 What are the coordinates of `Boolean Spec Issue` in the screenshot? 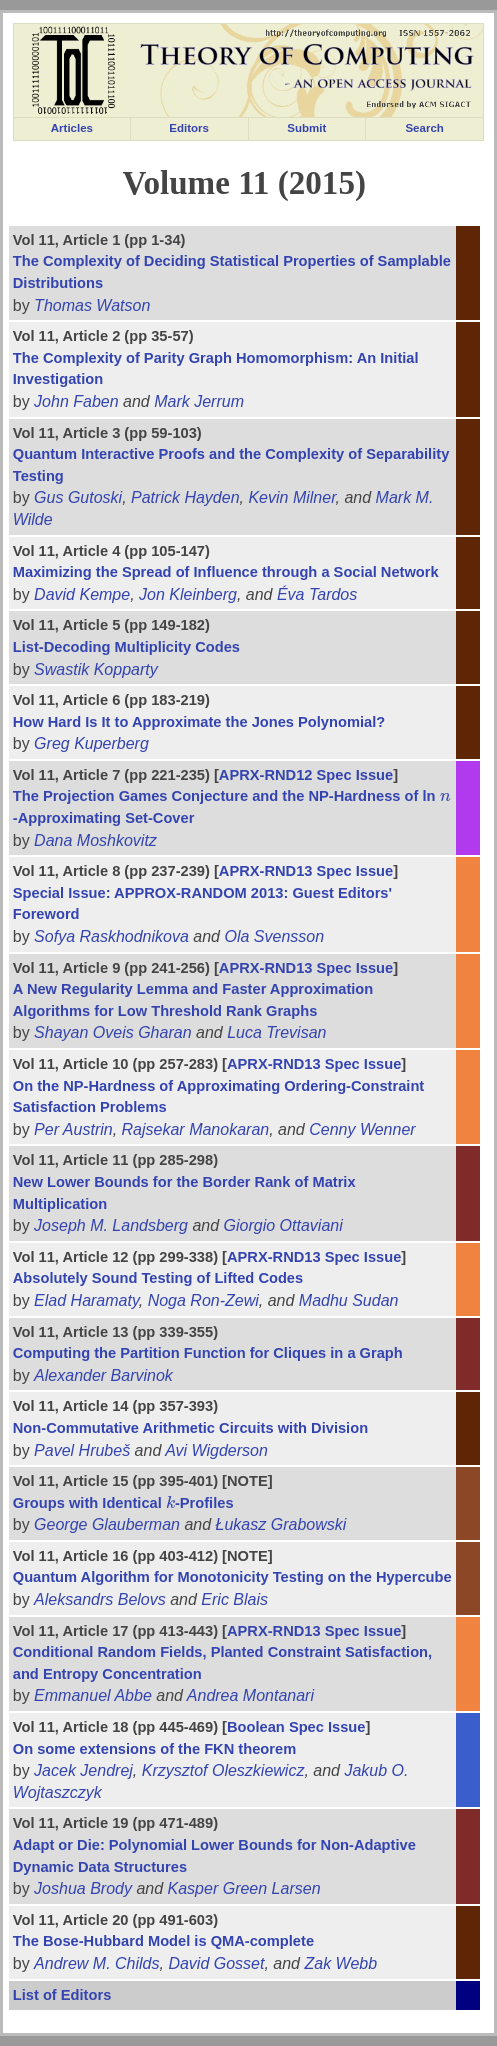 It's located at (296, 1727).